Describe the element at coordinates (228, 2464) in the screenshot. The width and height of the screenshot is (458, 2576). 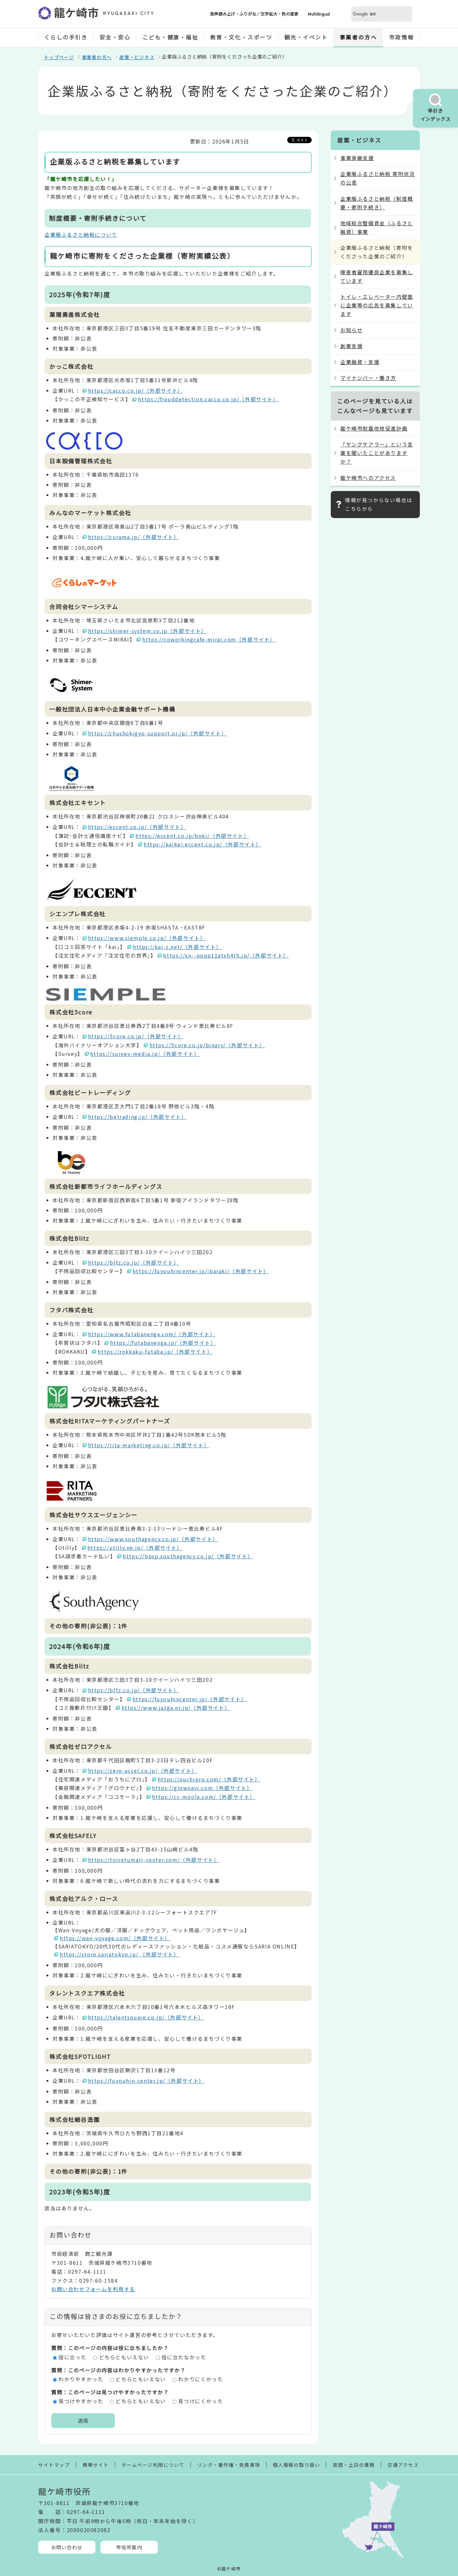
I see `リンク・著作権・免責事項` at that location.